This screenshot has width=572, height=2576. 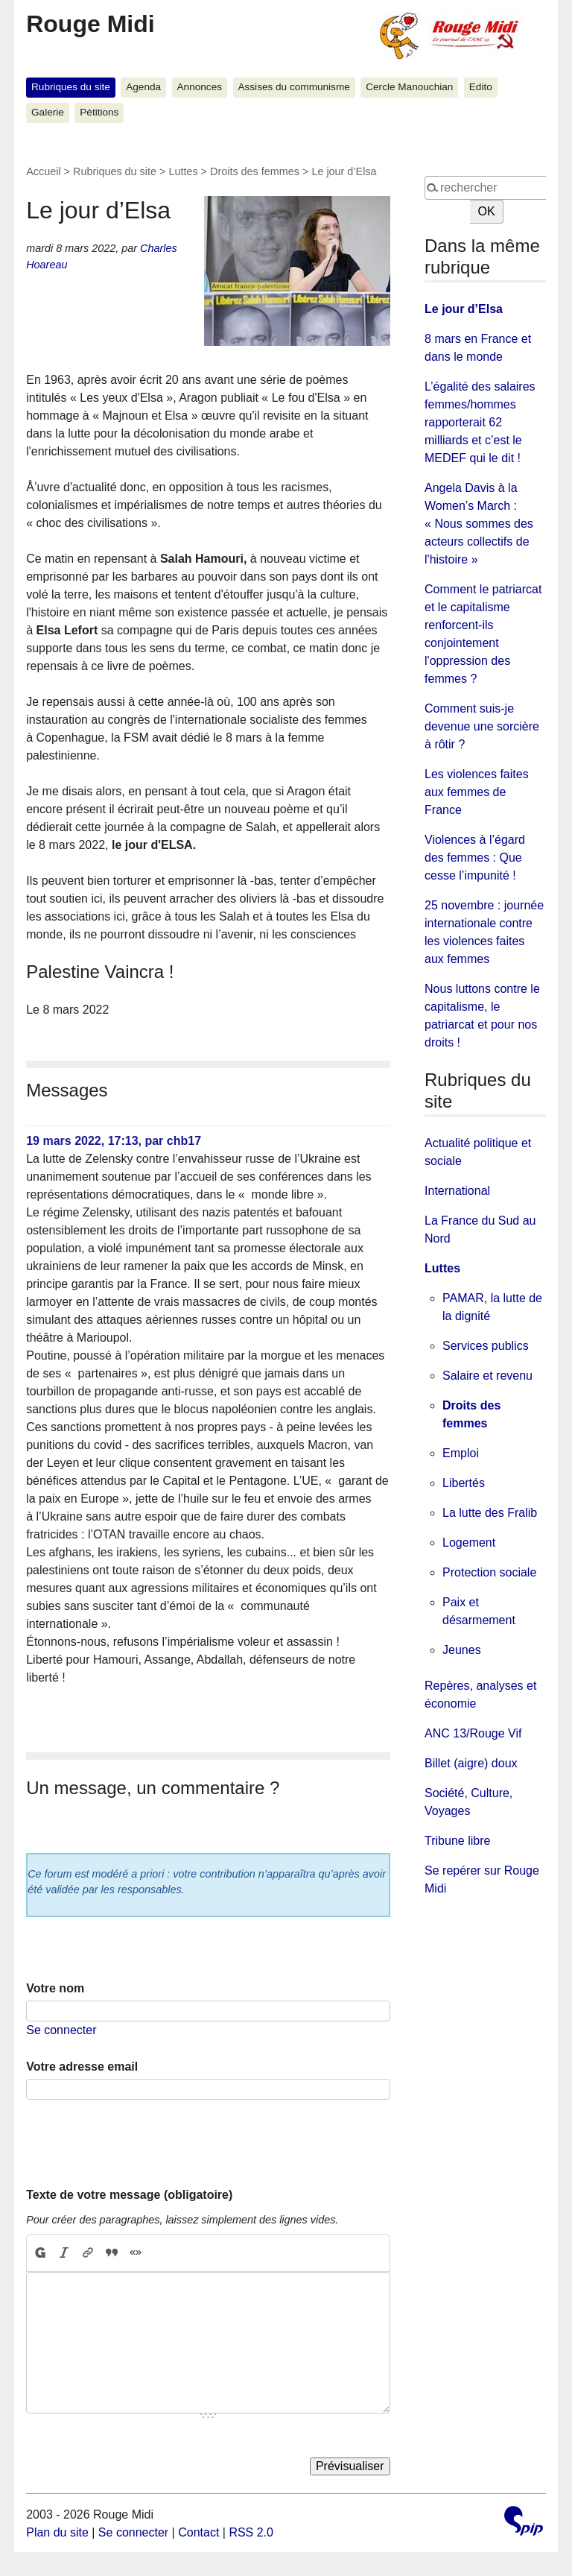 I want to click on Salaire et revenu, so click(x=487, y=1375).